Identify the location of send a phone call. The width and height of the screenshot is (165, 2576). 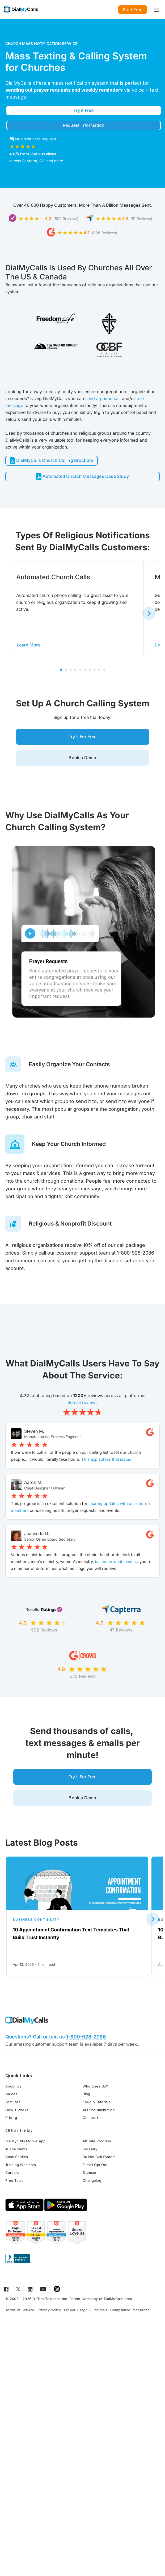
(103, 399).